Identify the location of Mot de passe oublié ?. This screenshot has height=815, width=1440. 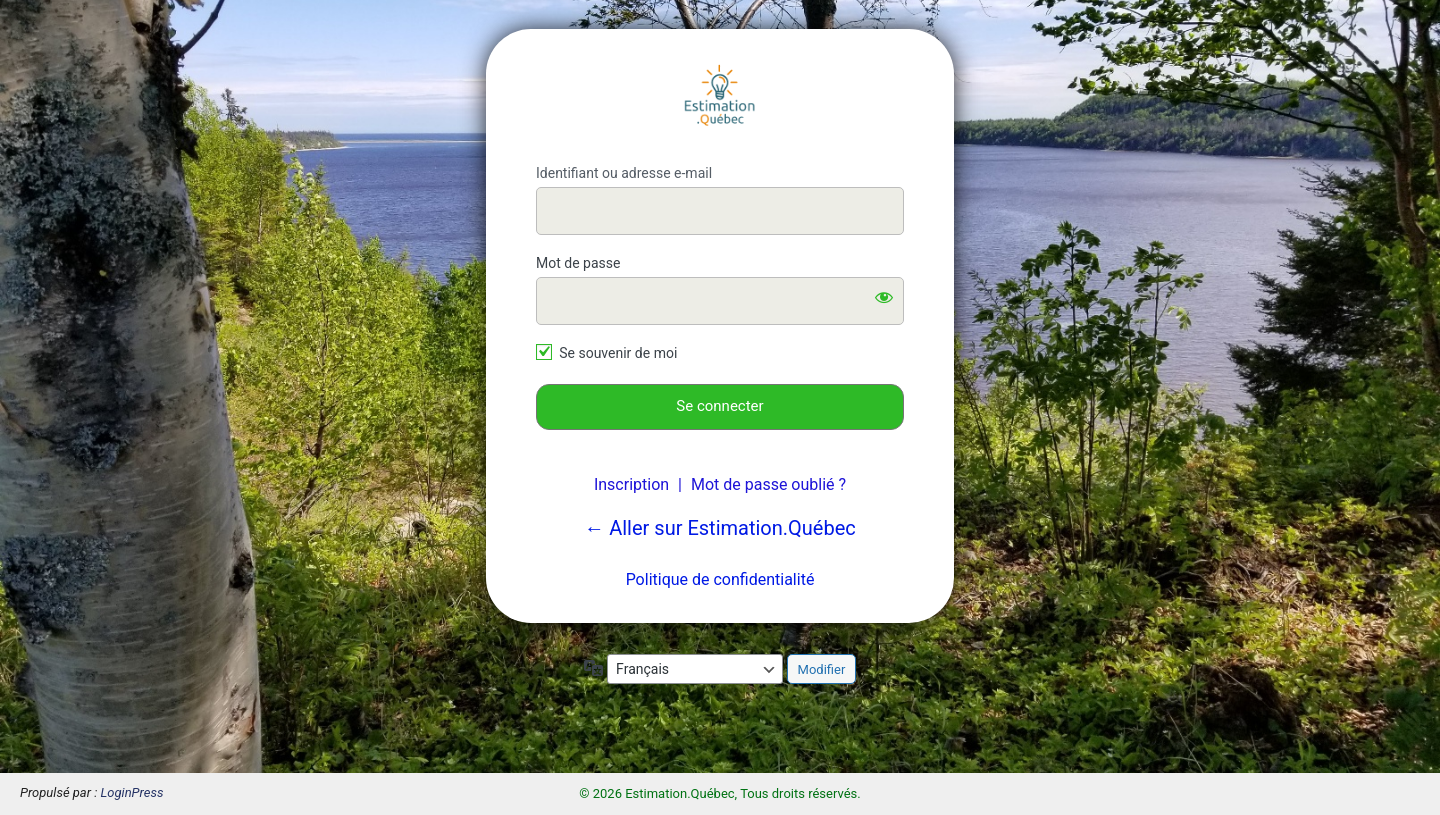
(768, 484).